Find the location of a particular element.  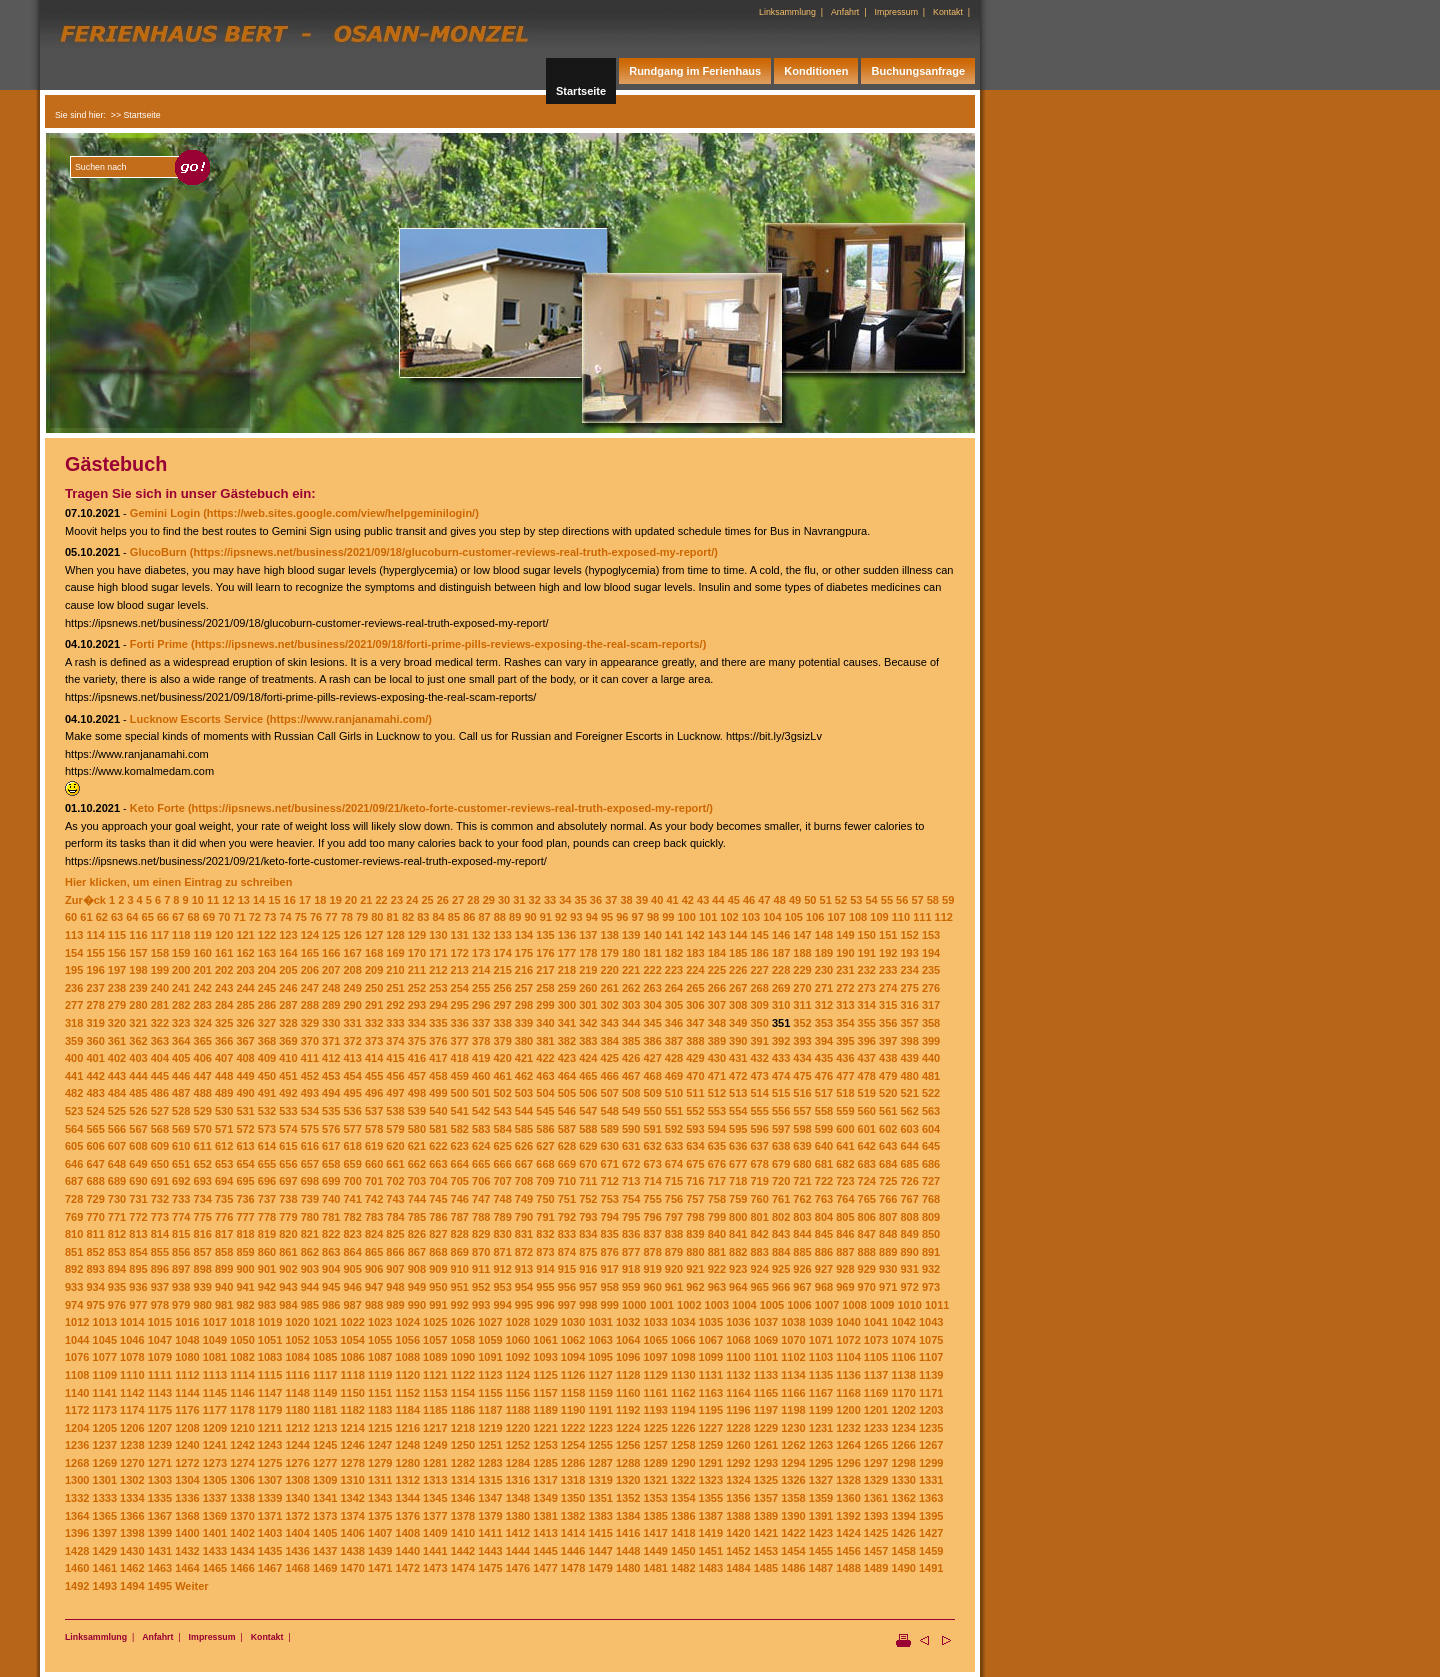

765 is located at coordinates (867, 1199).